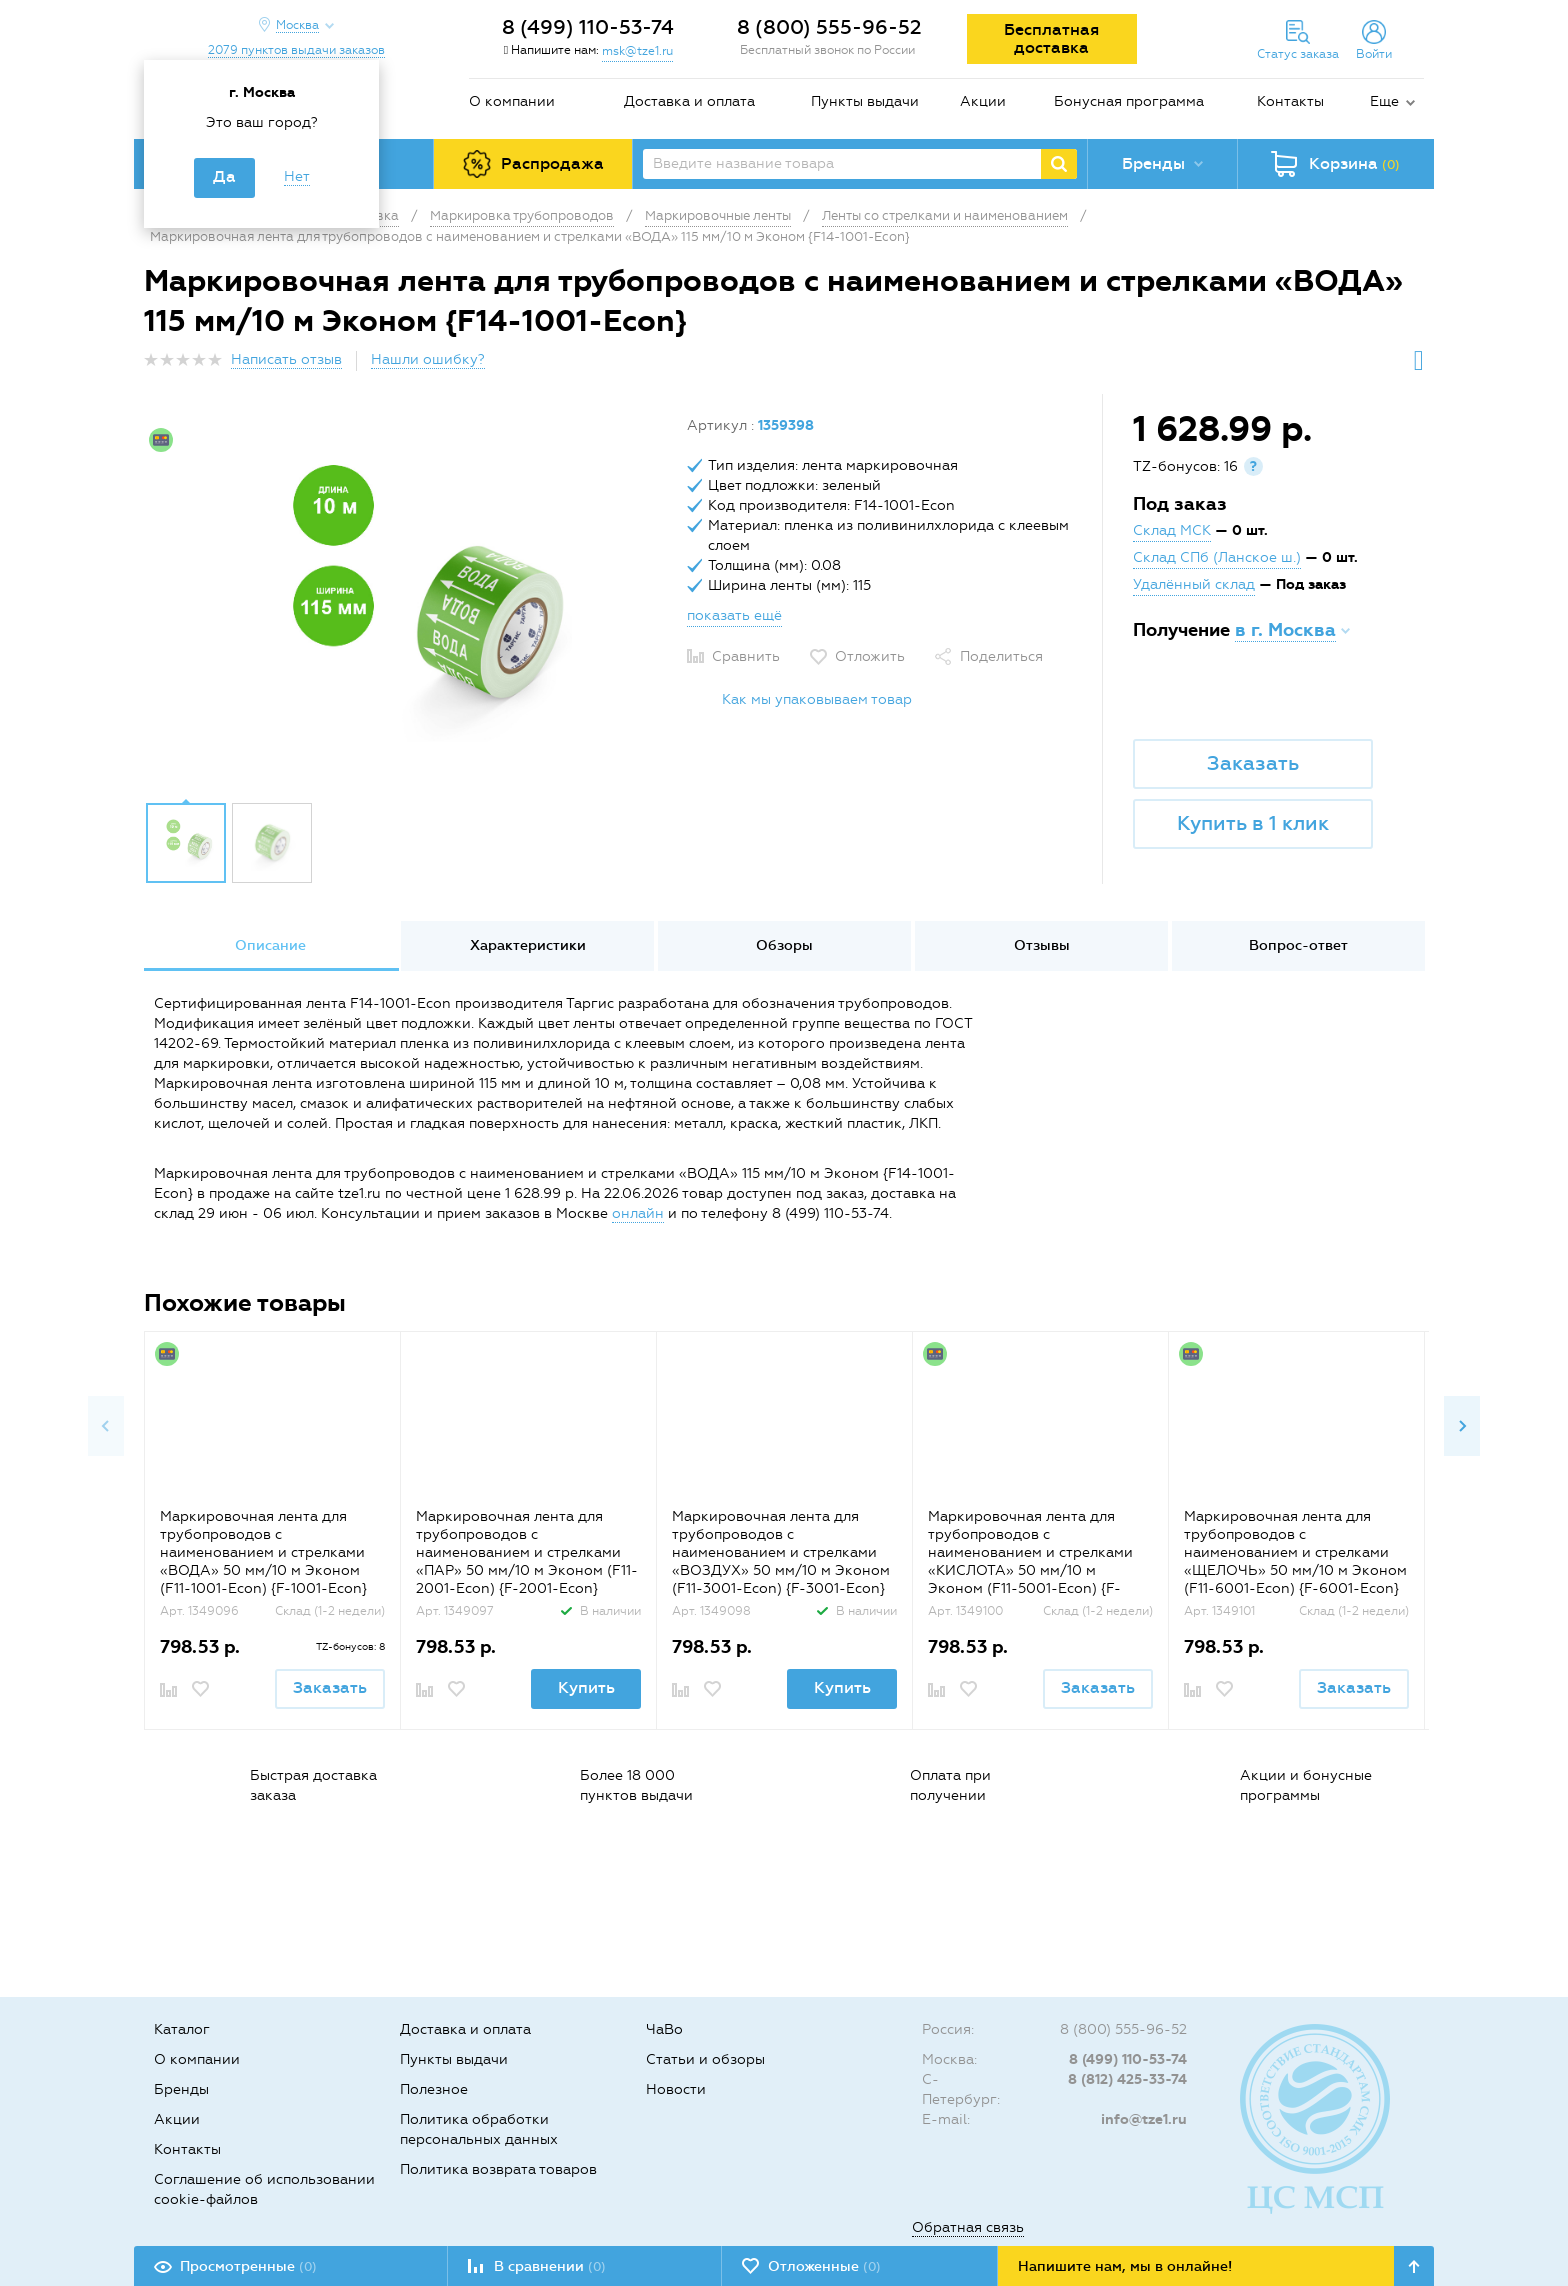 This screenshot has height=2286, width=1568. What do you see at coordinates (1253, 823) in the screenshot?
I see `Купить в 1 клик` at bounding box center [1253, 823].